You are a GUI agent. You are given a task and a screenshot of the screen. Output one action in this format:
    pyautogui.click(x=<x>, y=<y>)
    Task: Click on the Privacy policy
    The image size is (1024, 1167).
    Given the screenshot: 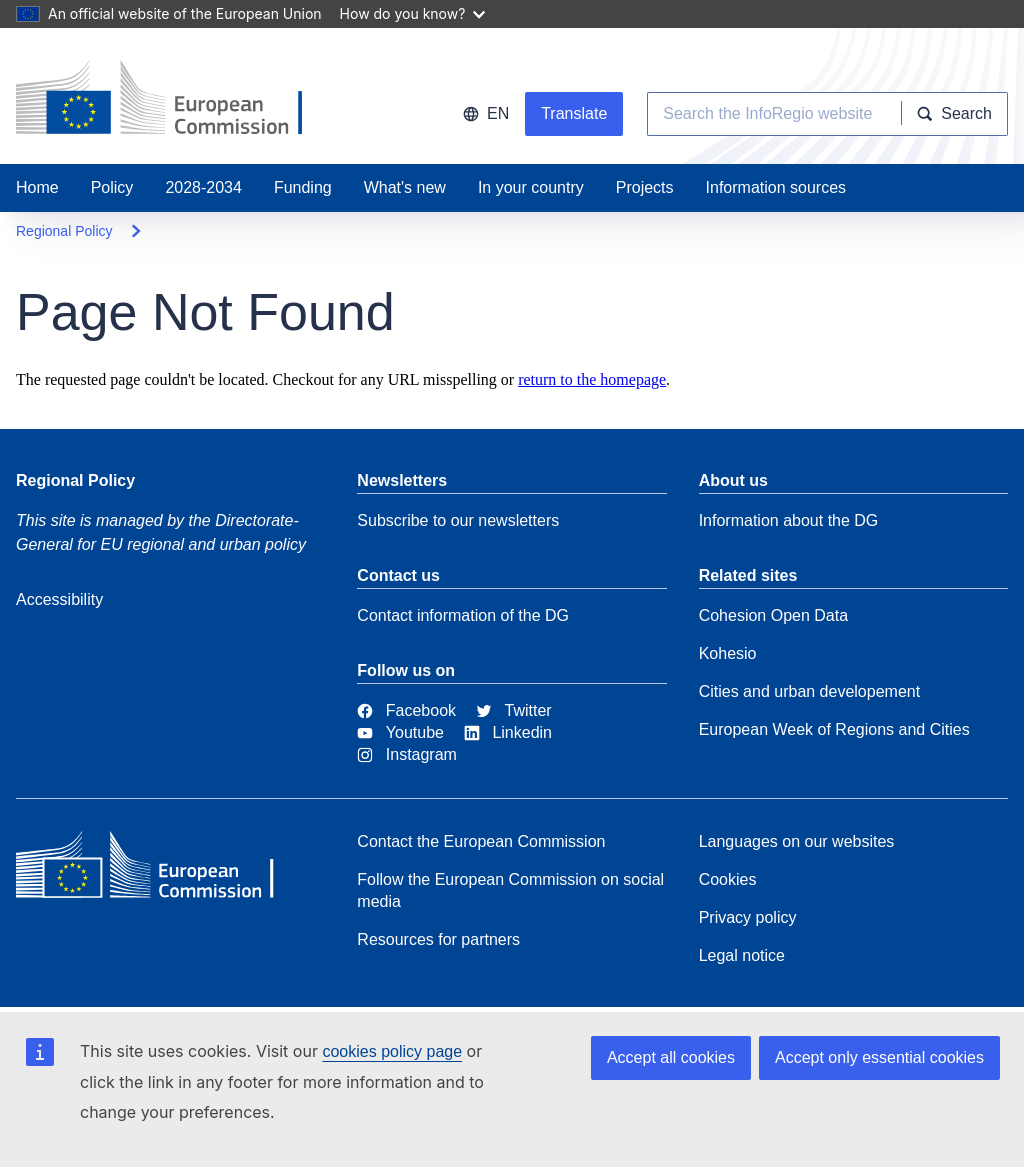 What is the action you would take?
    pyautogui.click(x=748, y=917)
    